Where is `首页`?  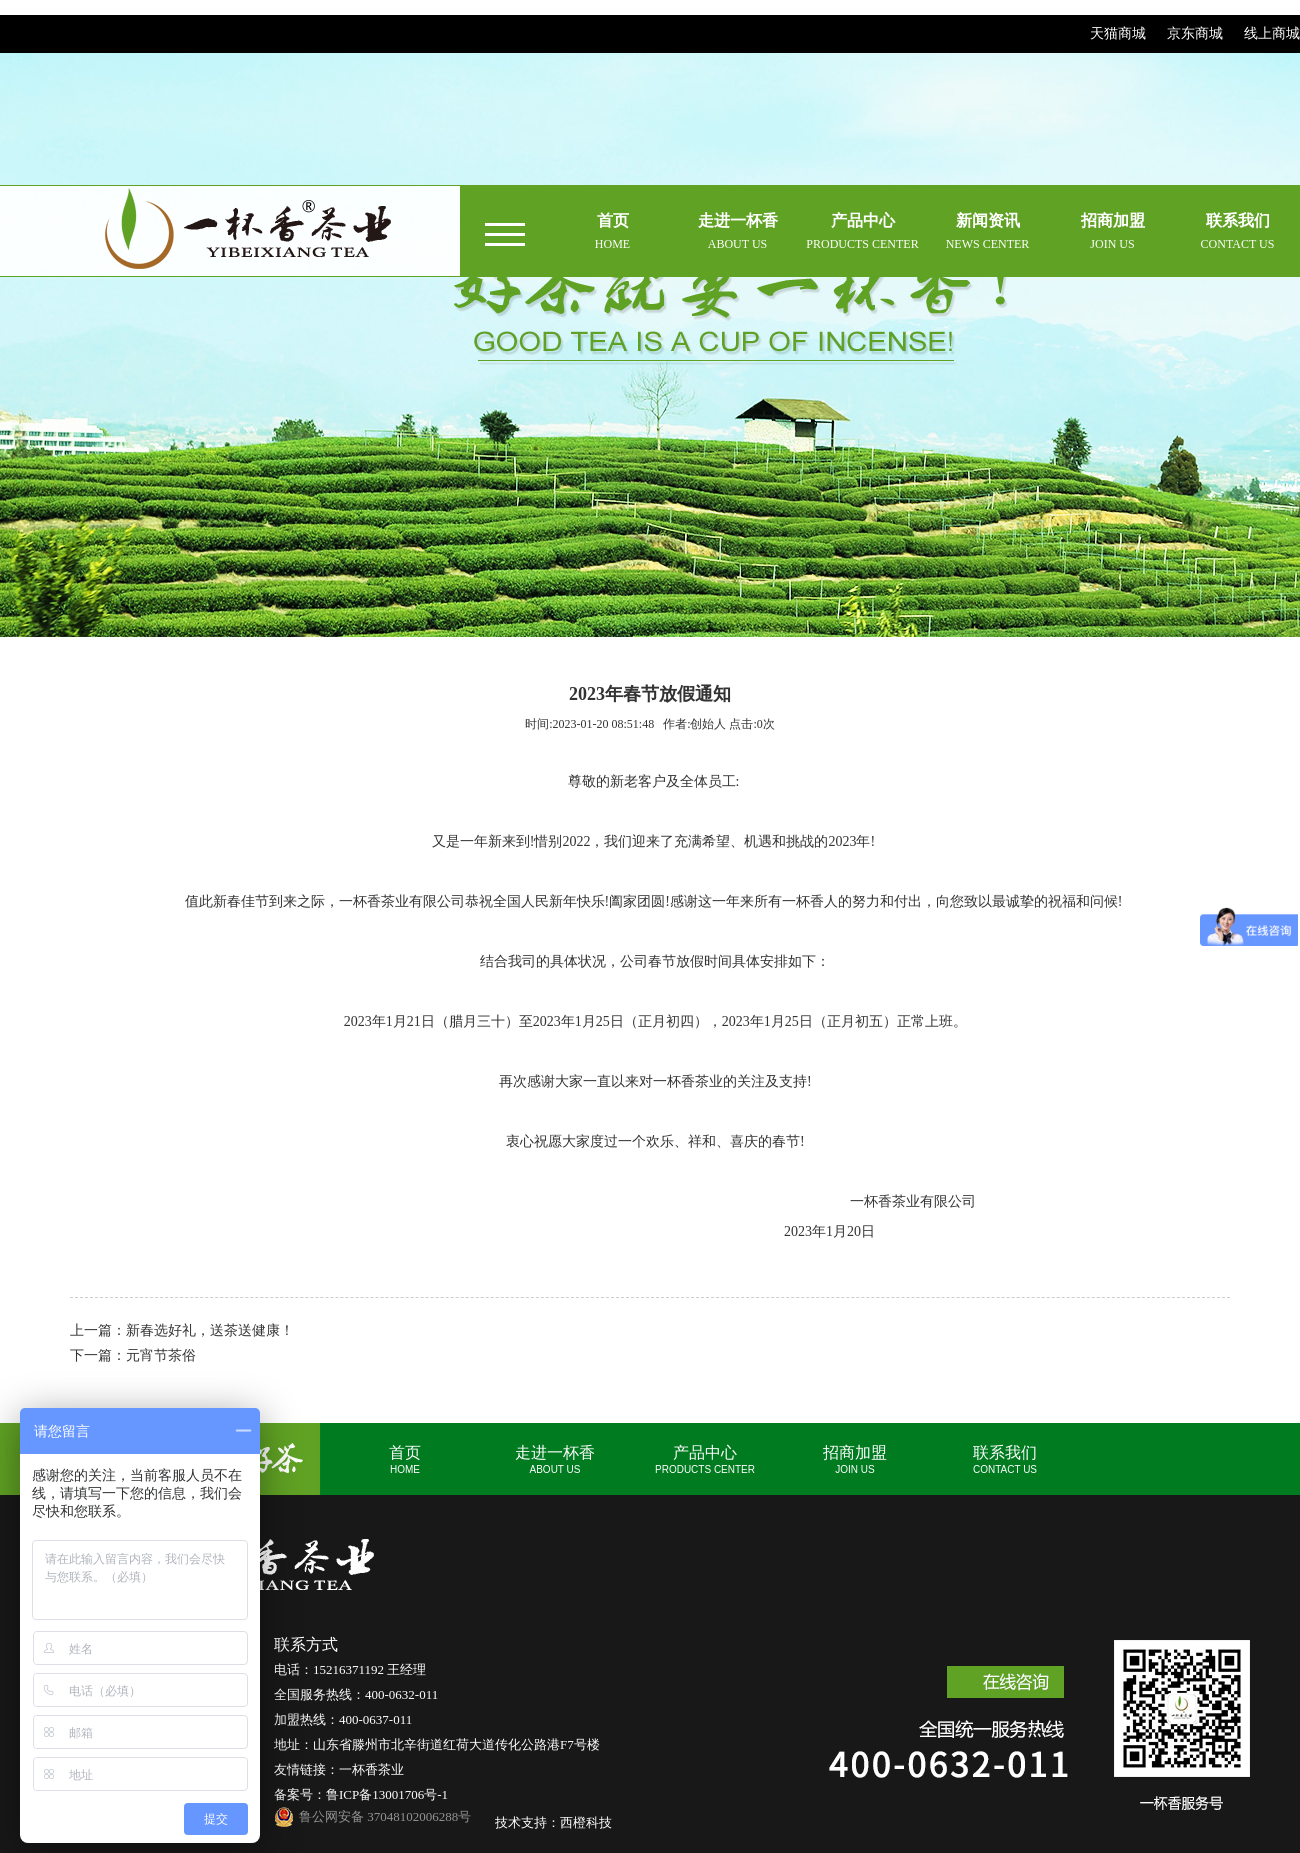 首页 is located at coordinates (405, 1459).